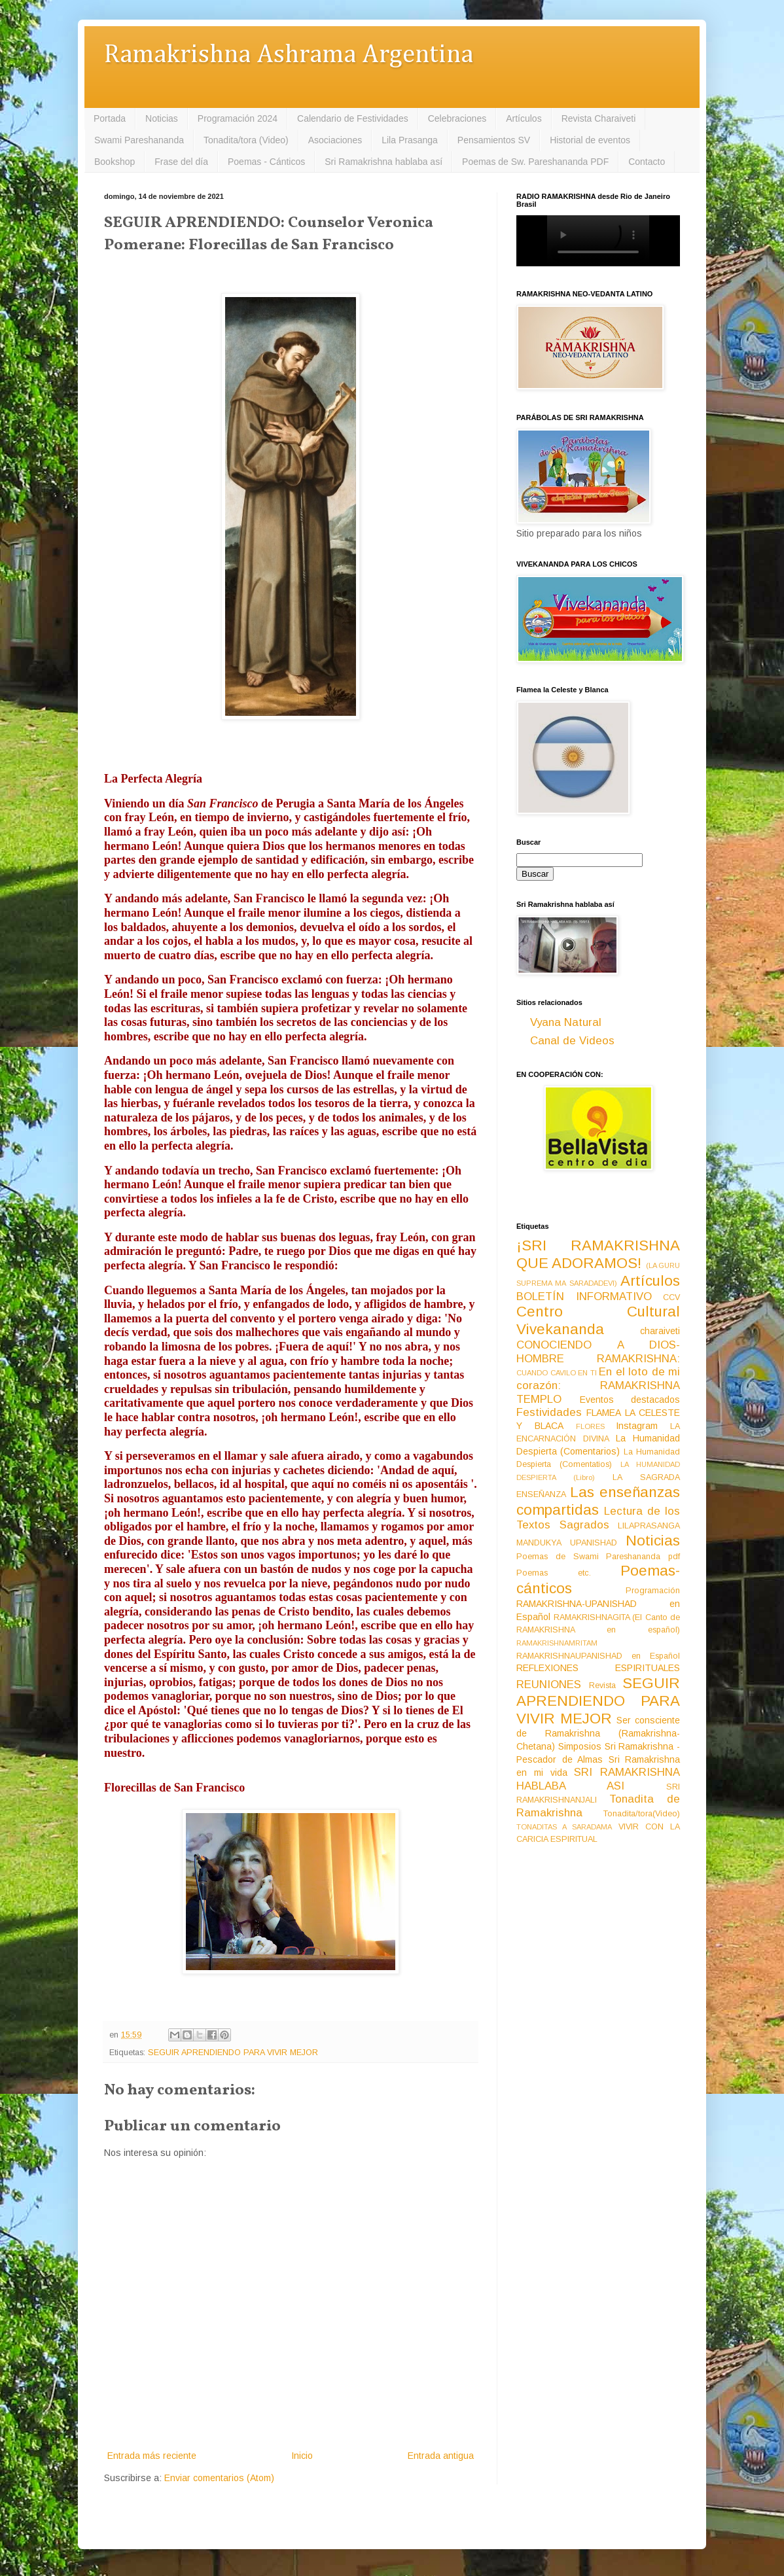 The image size is (784, 2576). Describe the element at coordinates (598, 1254) in the screenshot. I see `¡SRI RAMAKRISHNA QUE ADORAMOS!` at that location.